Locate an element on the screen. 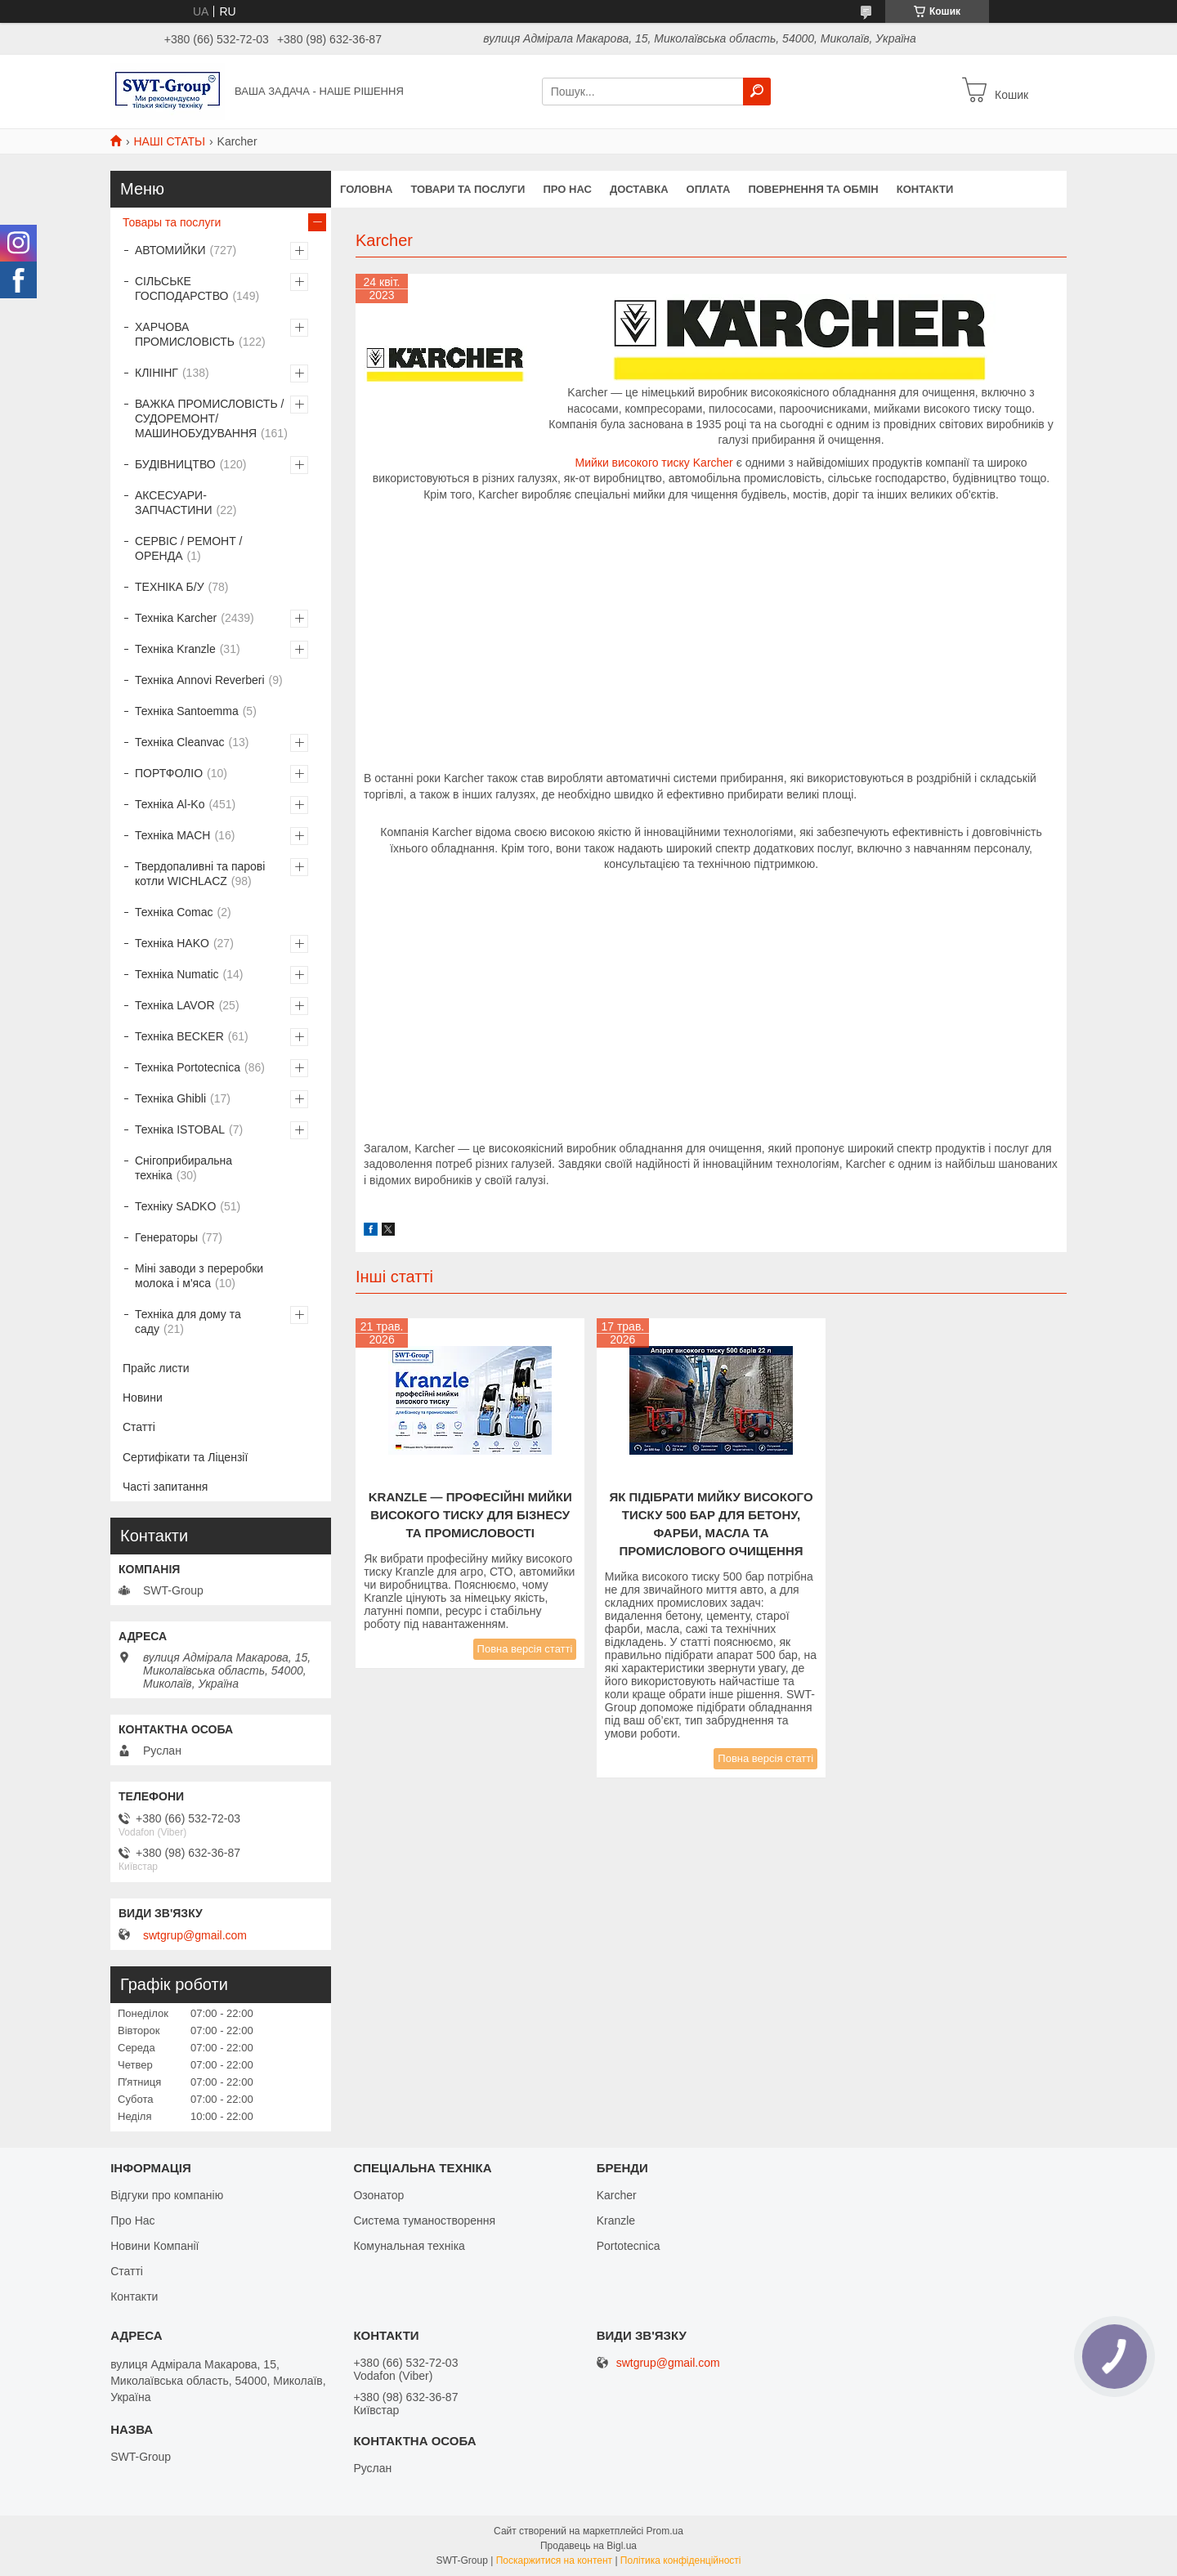 This screenshot has width=1177, height=2576. Portotecnica is located at coordinates (628, 2245).